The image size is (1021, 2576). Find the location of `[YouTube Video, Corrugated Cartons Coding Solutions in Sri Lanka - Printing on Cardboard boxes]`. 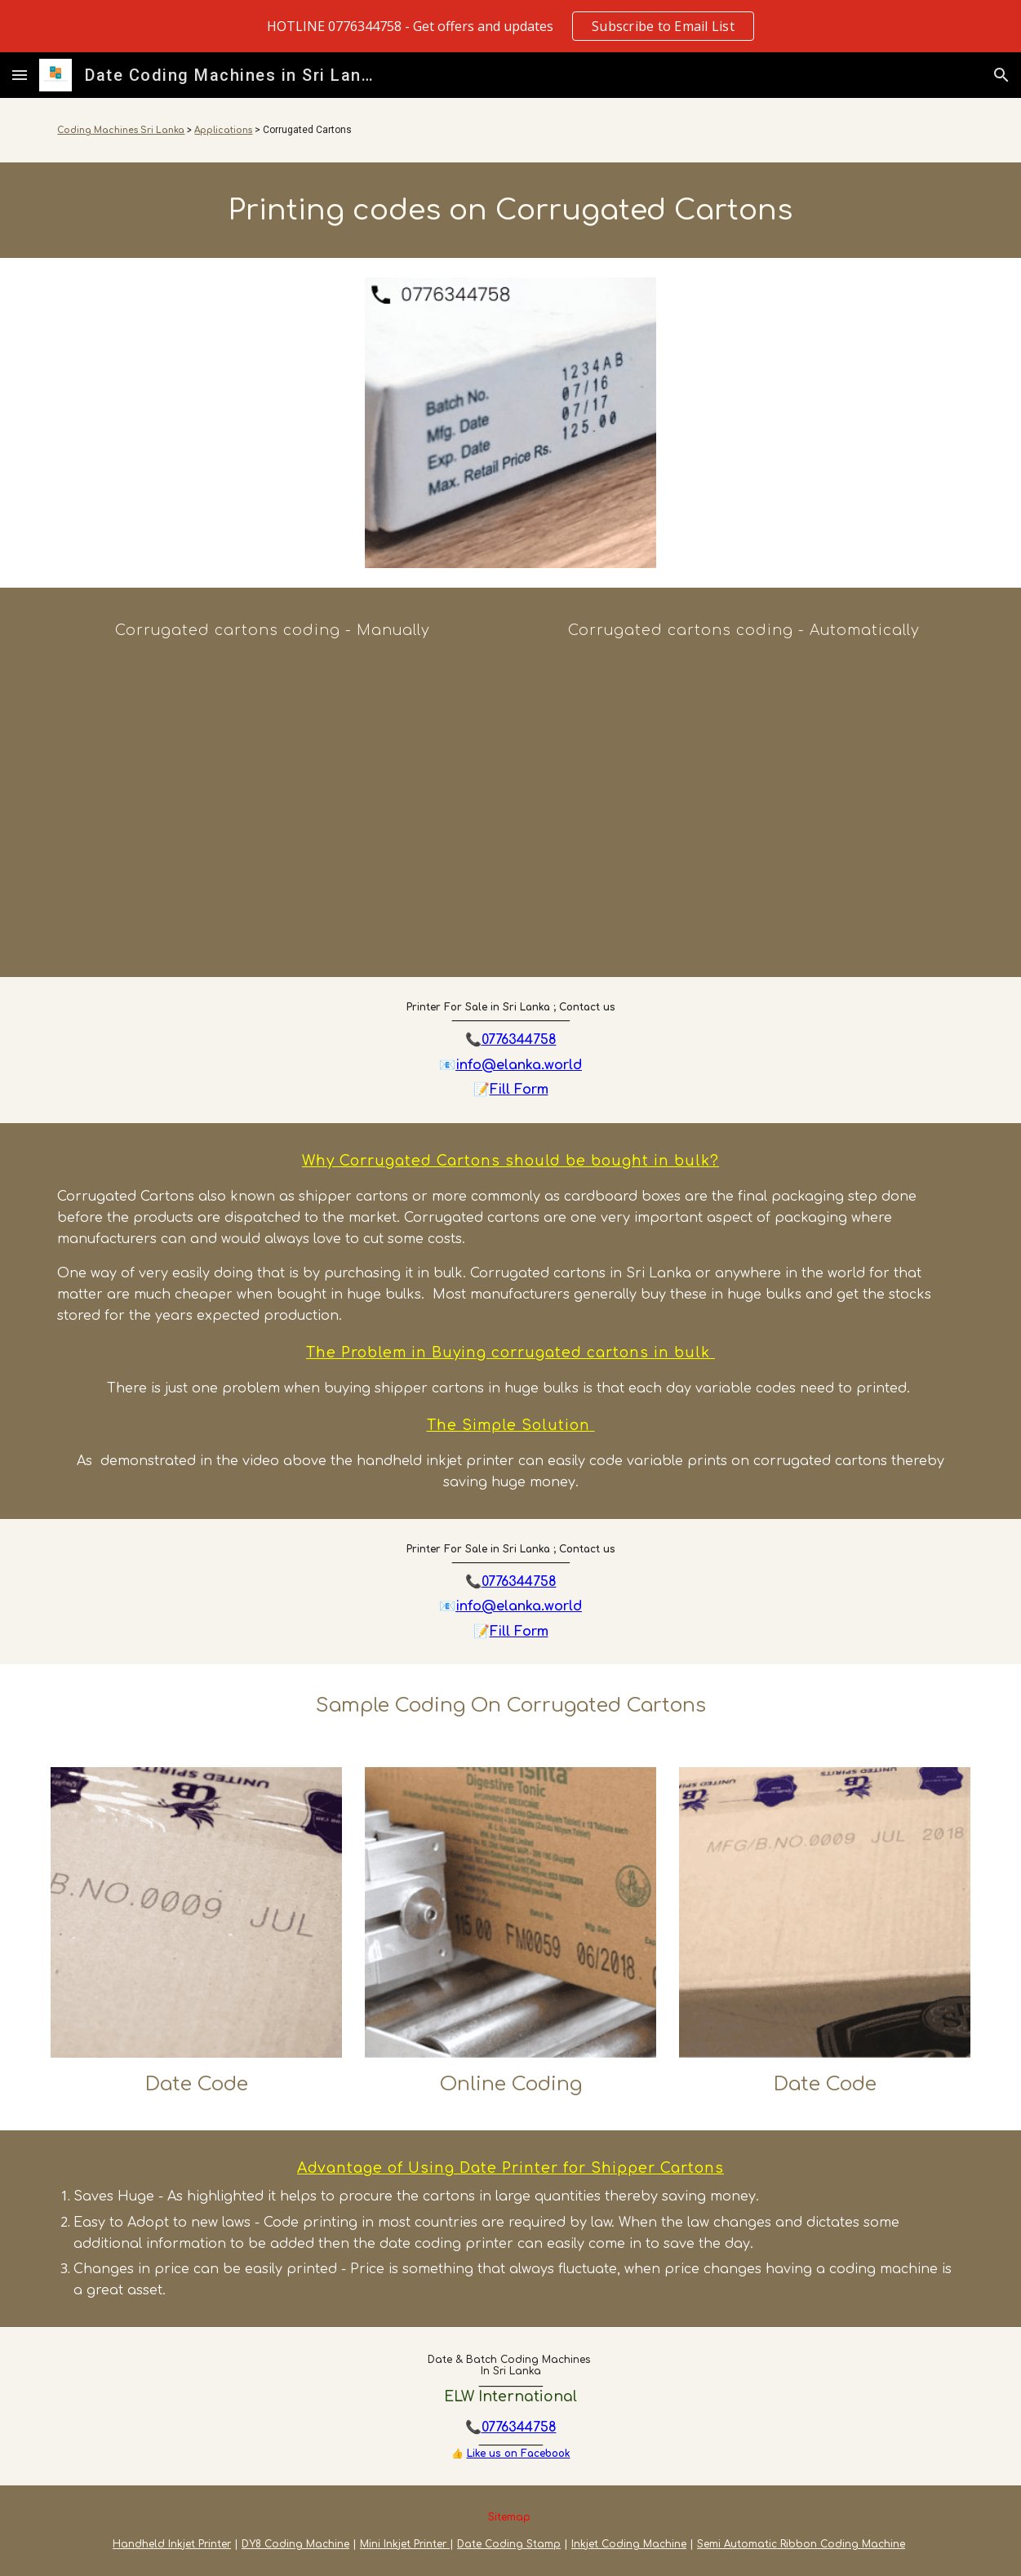

[YouTube Video, Corrugated Cartons Coding Solutions in Sri Lanka - Printing on Cardboard boxes] is located at coordinates (275, 804).